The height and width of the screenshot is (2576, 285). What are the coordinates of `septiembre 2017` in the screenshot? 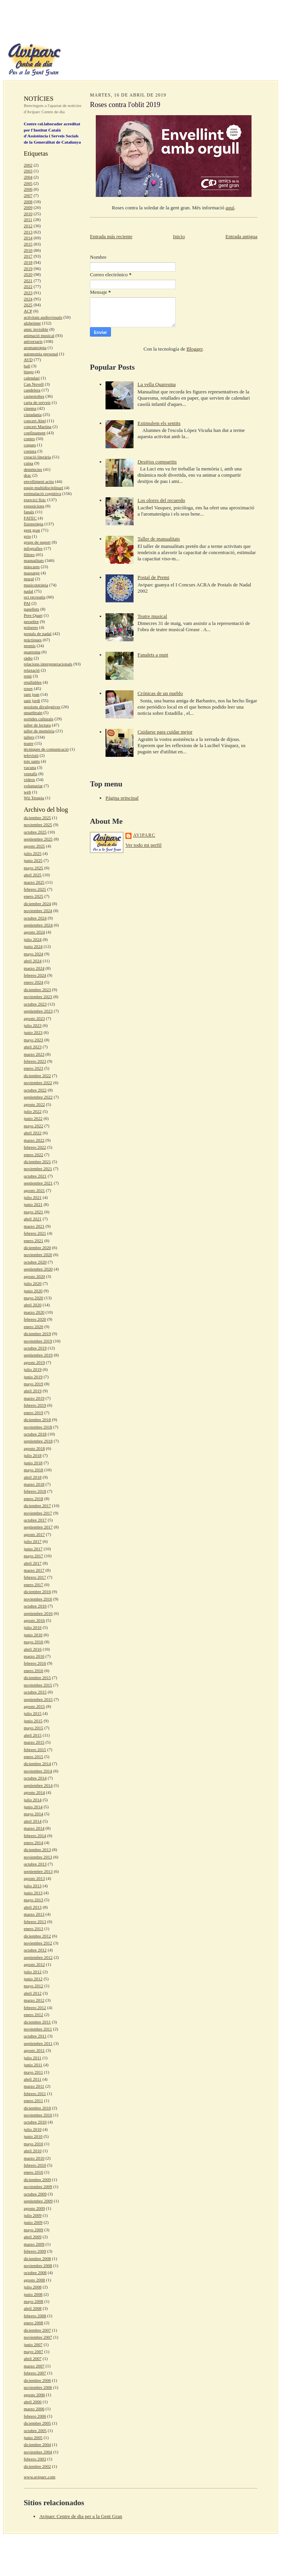 It's located at (38, 1527).